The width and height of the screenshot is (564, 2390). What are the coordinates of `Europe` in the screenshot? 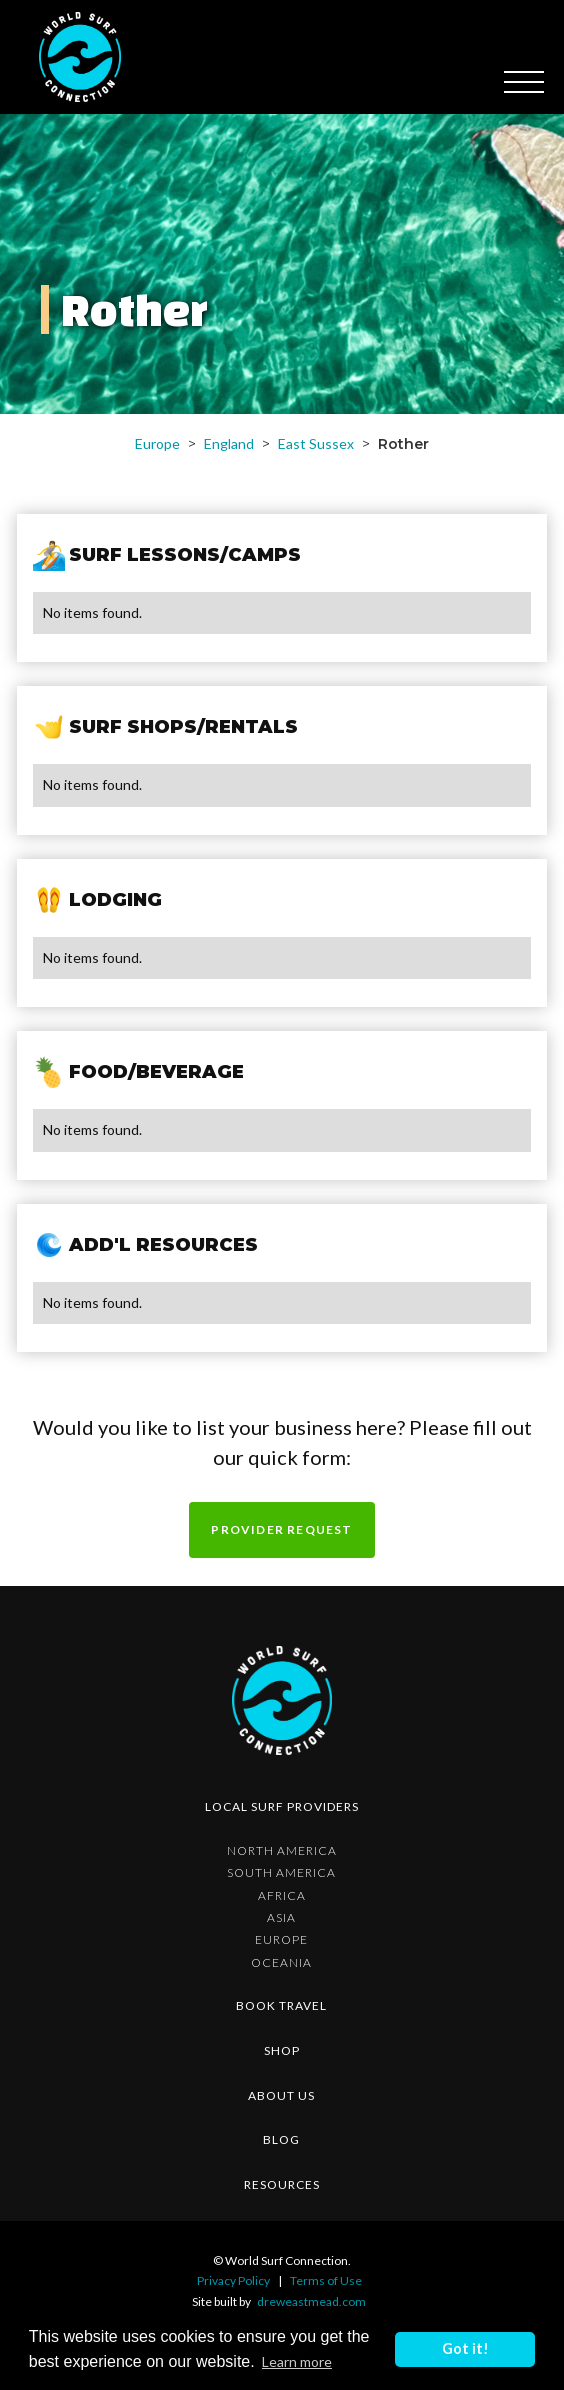 It's located at (157, 443).